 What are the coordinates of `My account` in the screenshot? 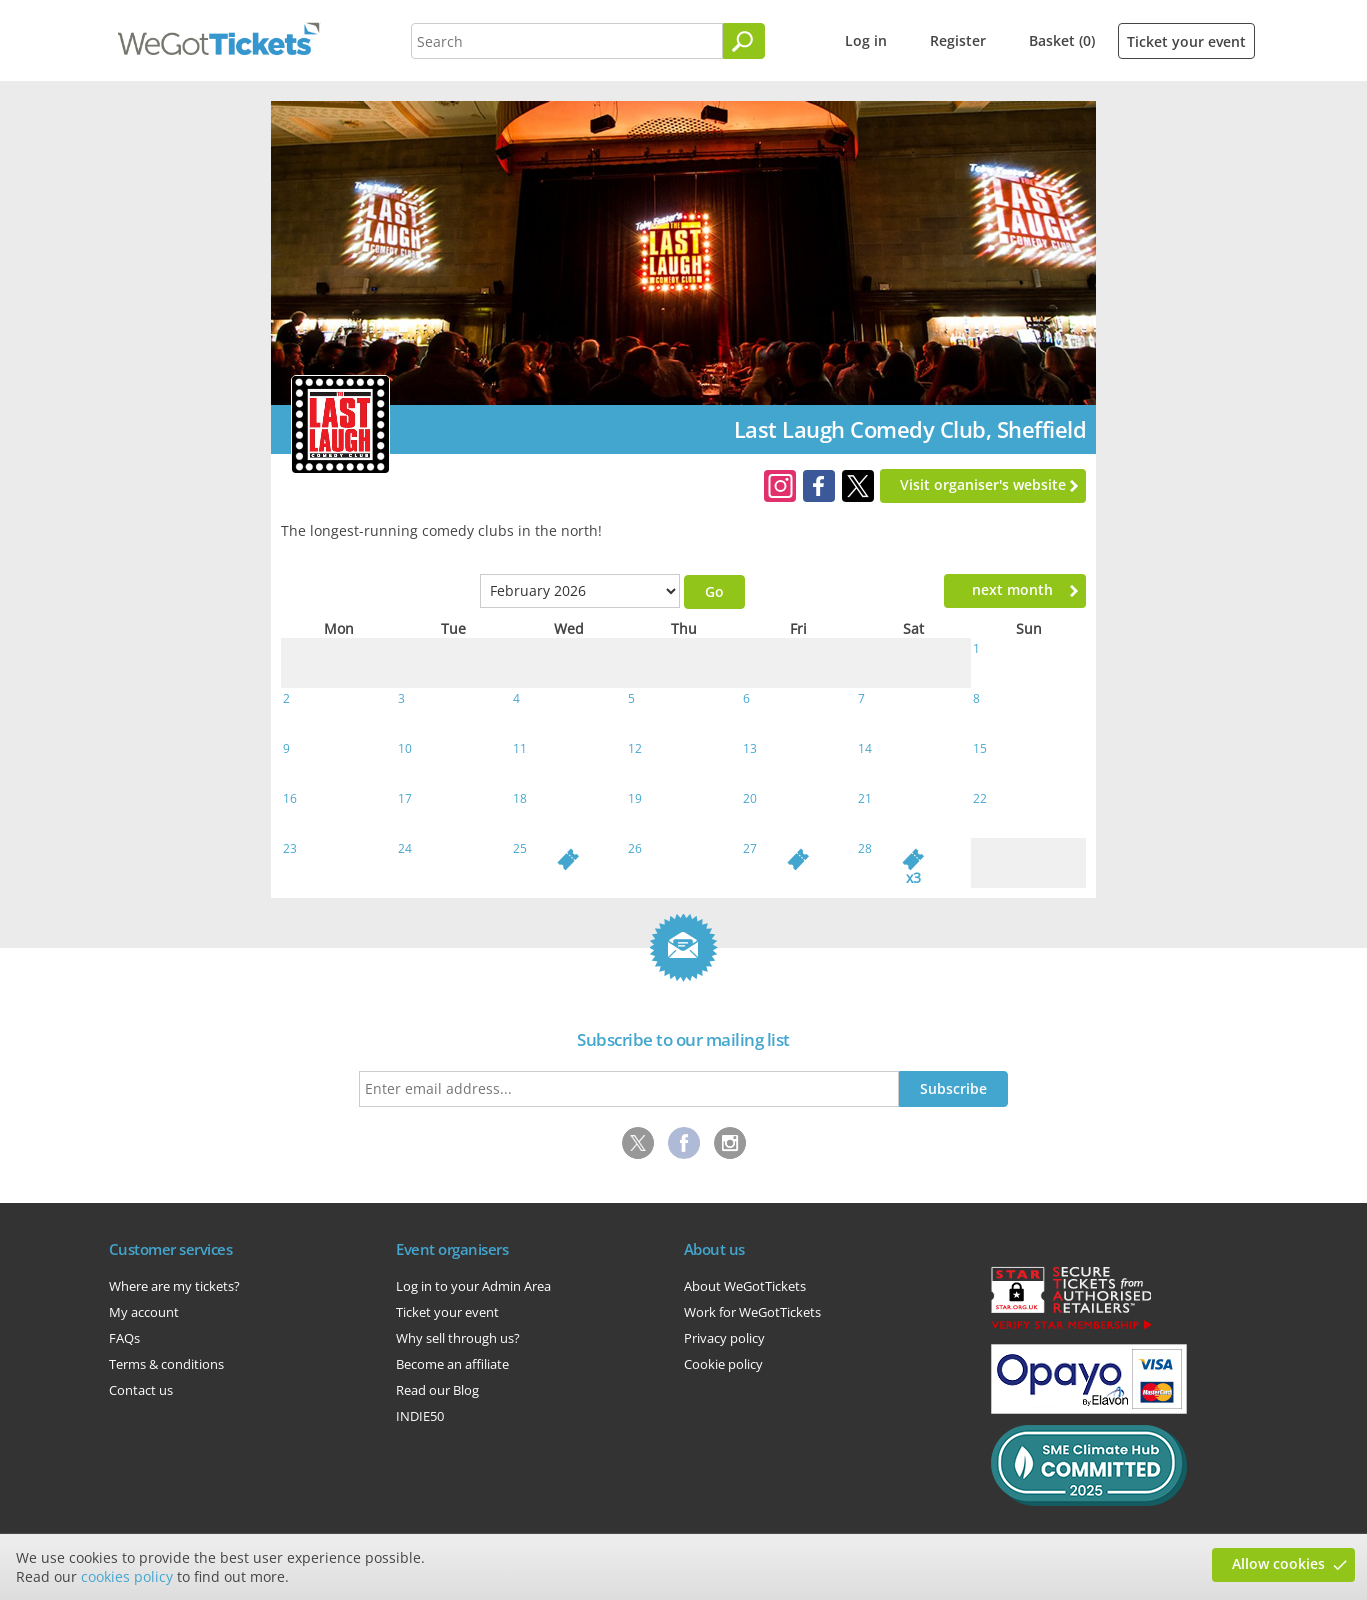 It's located at (144, 1312).